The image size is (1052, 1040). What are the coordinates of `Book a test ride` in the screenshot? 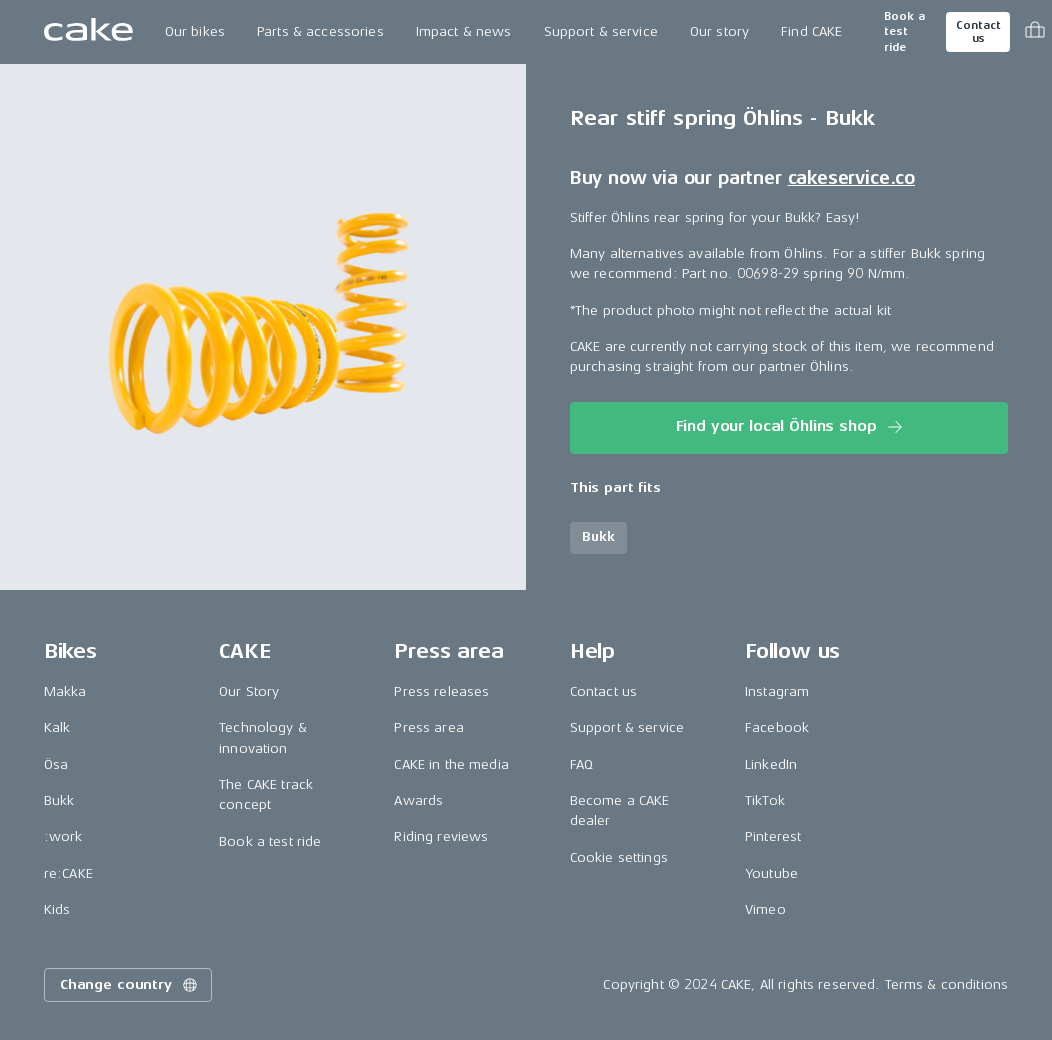 It's located at (904, 32).